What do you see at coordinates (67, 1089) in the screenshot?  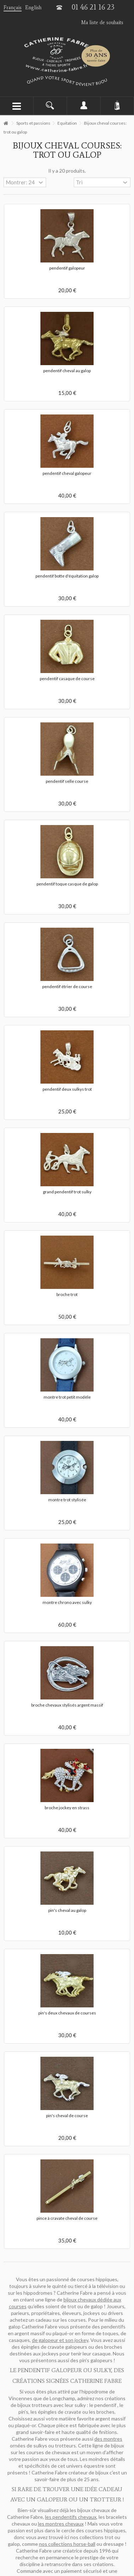 I see `pendentif deux sulkys trot` at bounding box center [67, 1089].